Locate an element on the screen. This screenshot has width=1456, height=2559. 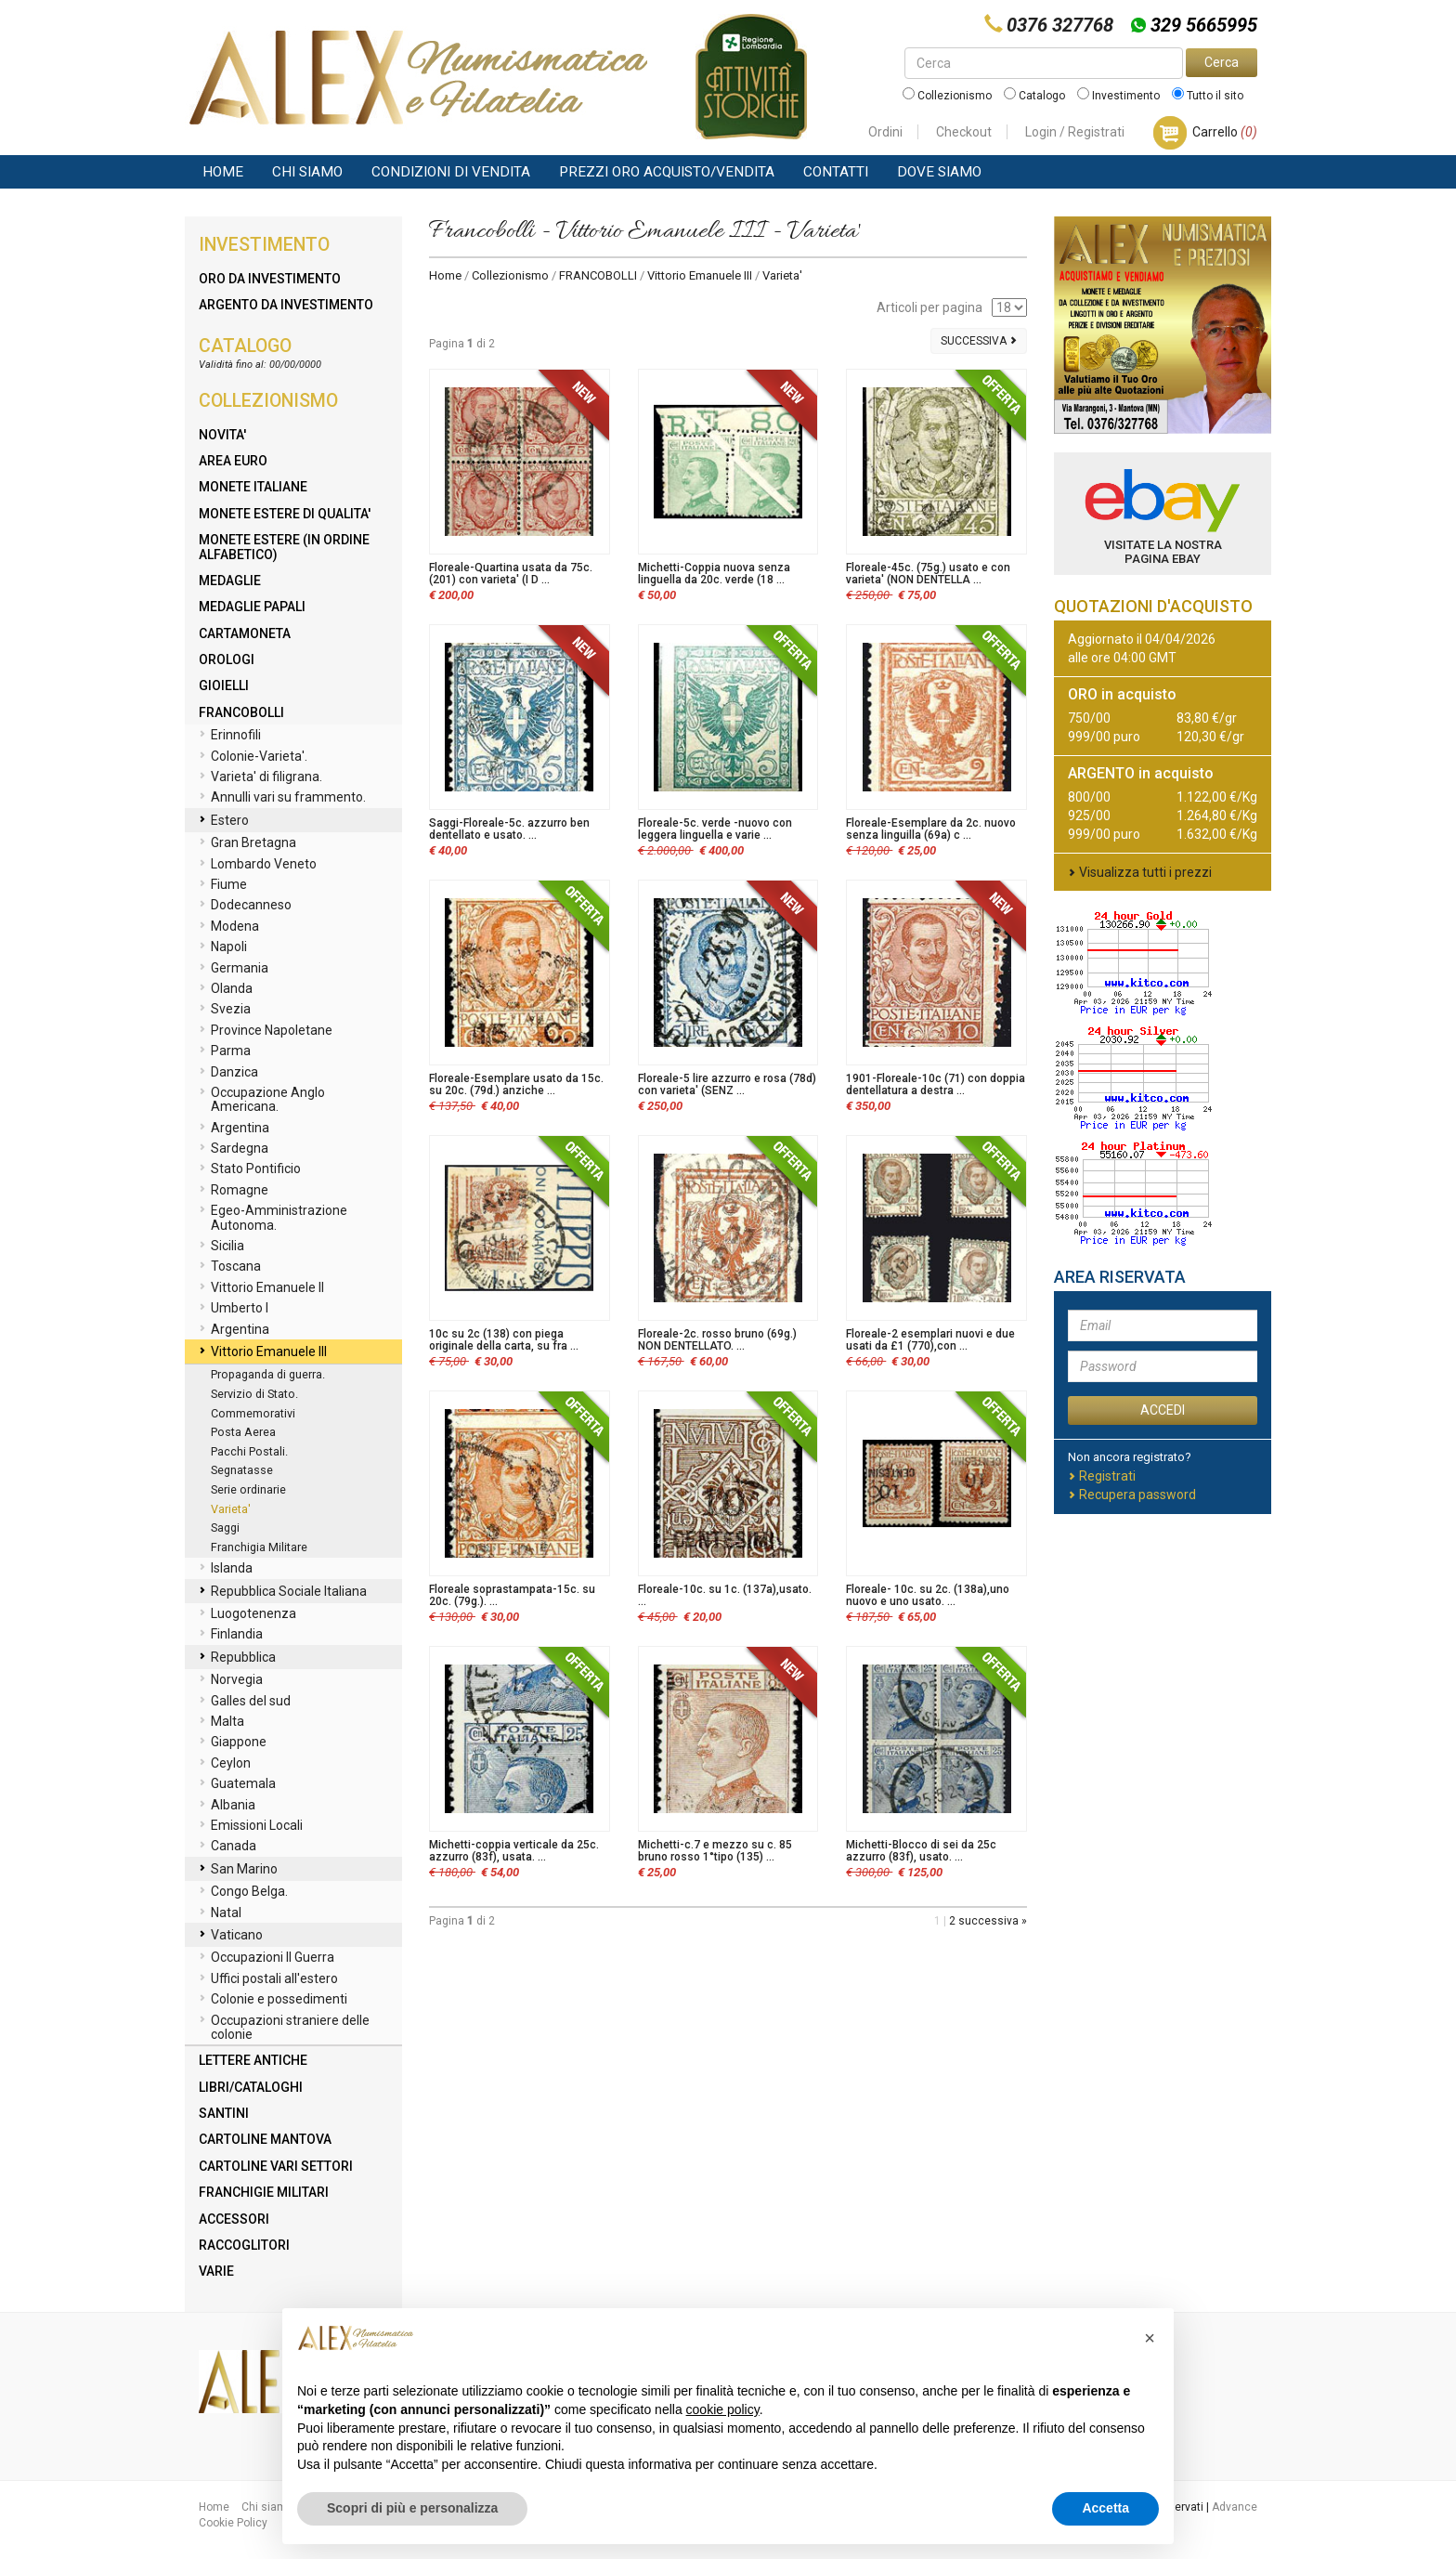
Stato Pontificio is located at coordinates (250, 1169).